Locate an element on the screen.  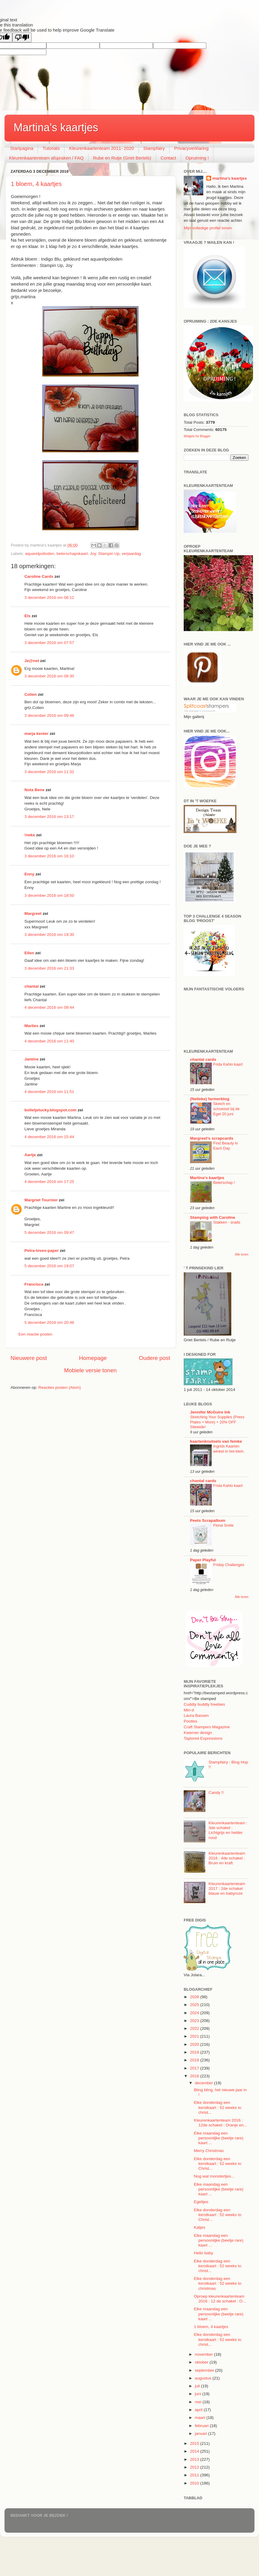
Aartje is located at coordinates (30, 1155).